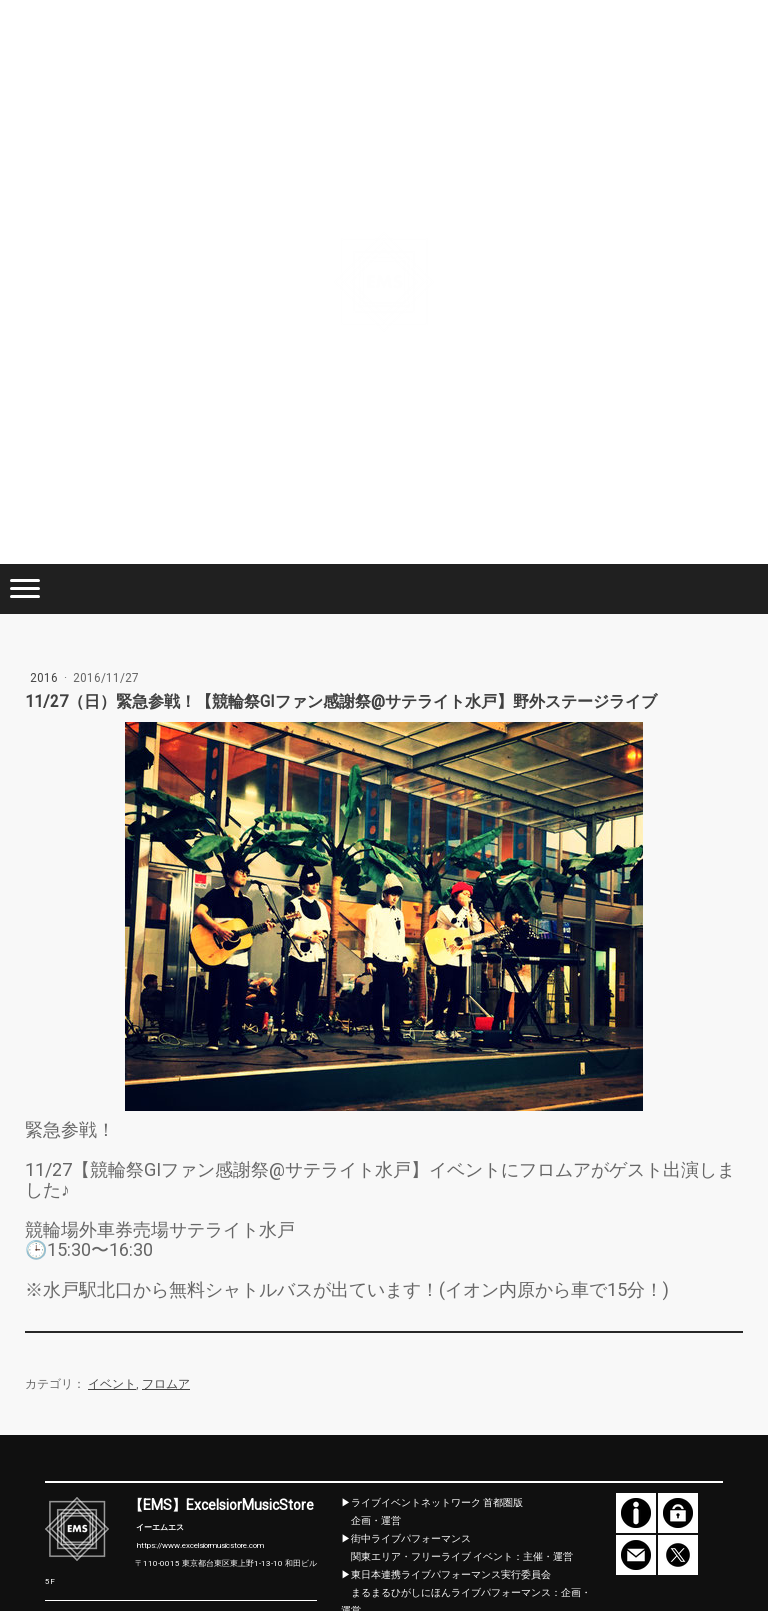 This screenshot has height=1611, width=768. I want to click on フロムア, so click(166, 1384).